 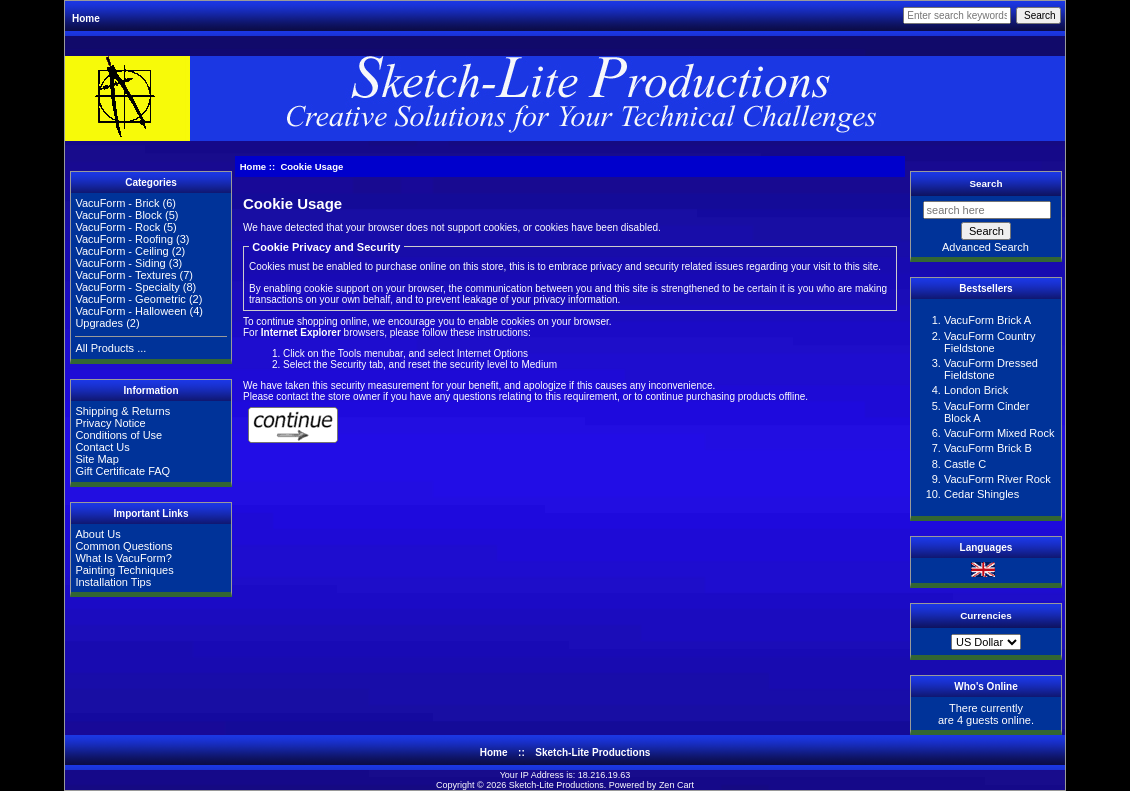 I want to click on Home, so click(x=86, y=18).